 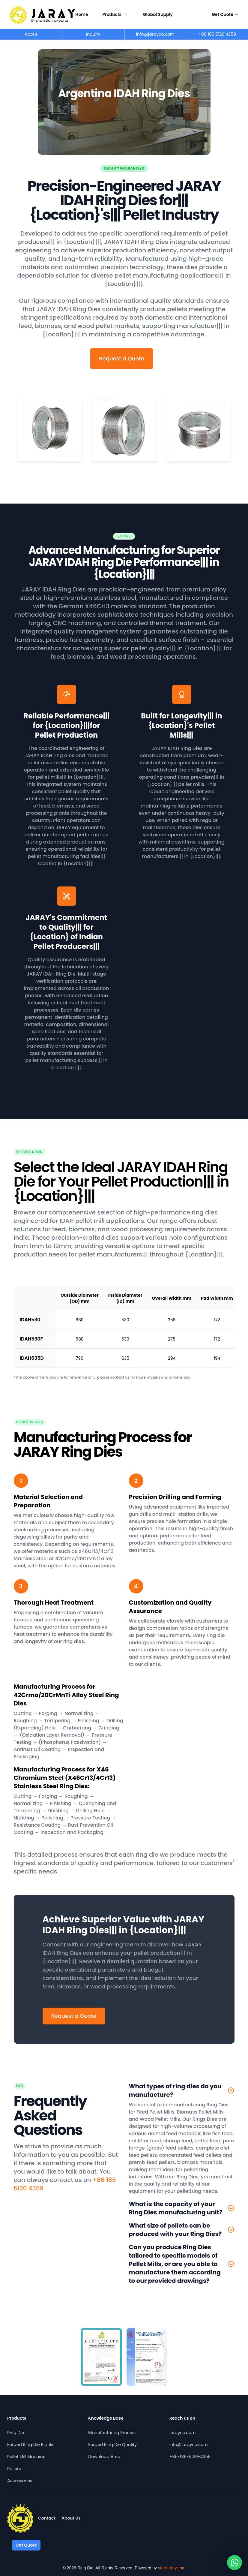 I want to click on About Us, so click(x=71, y=2518).